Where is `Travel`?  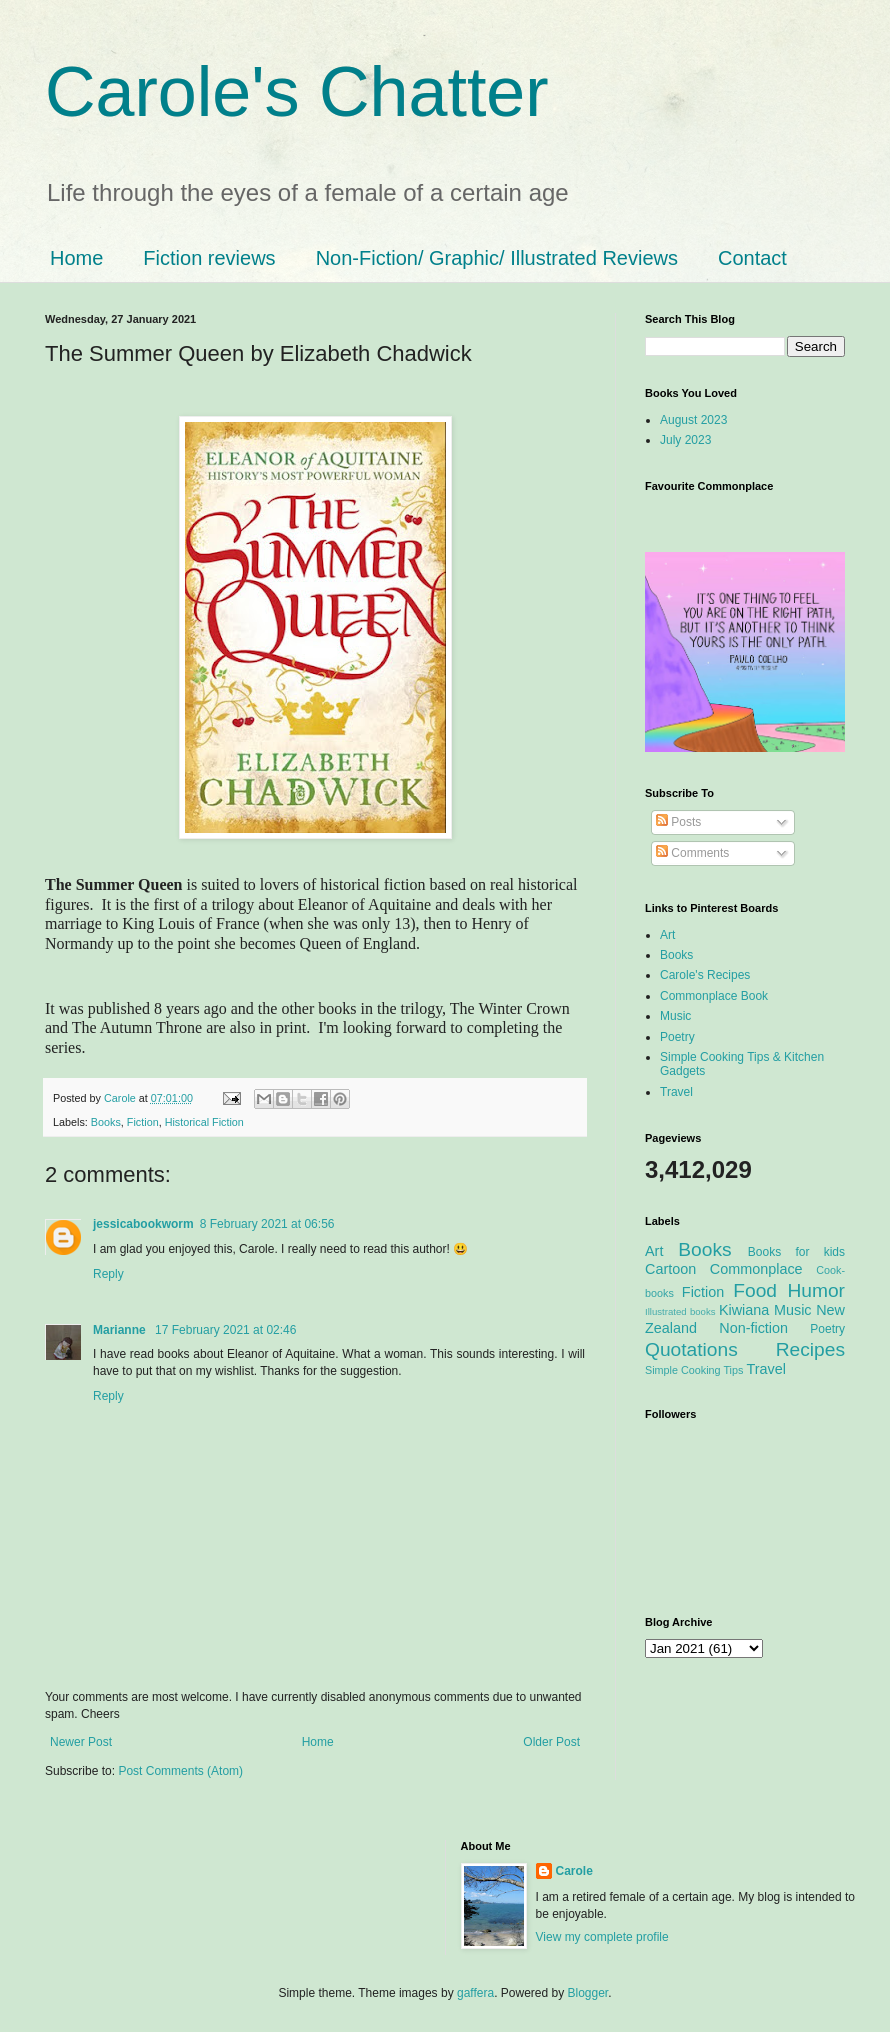 Travel is located at coordinates (676, 1092).